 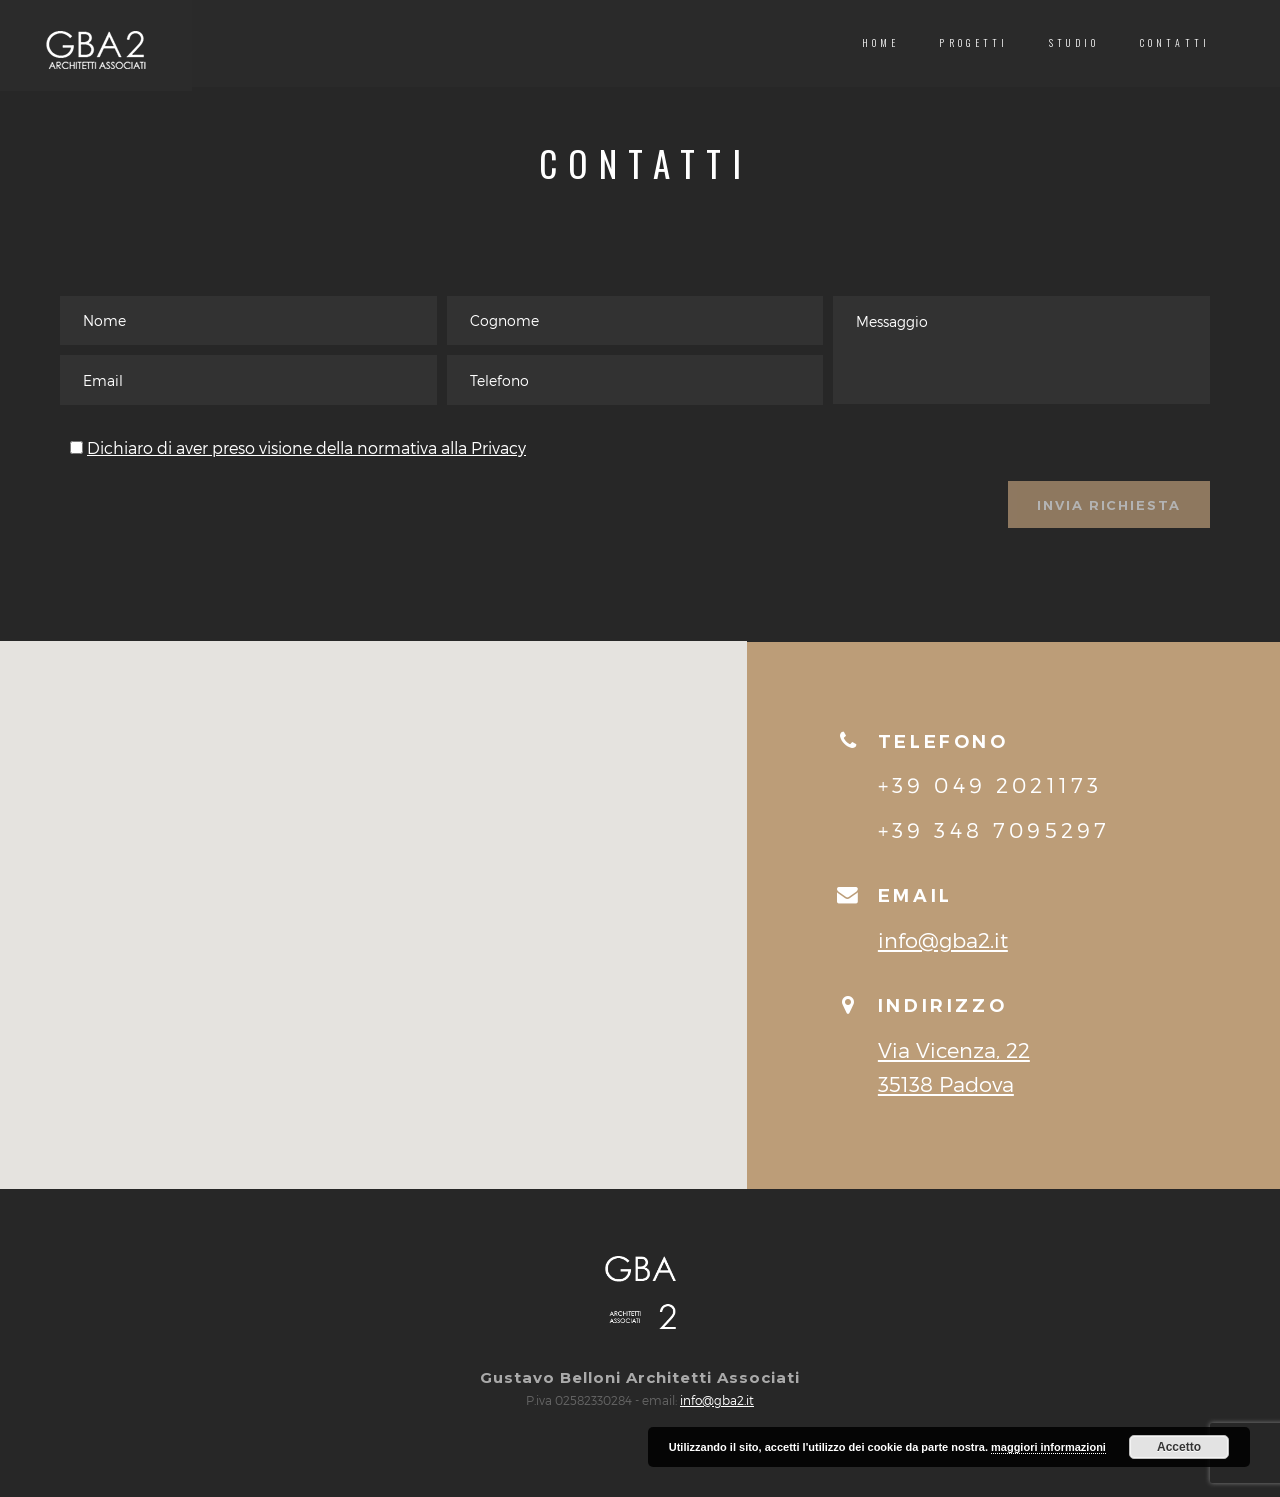 What do you see at coordinates (1074, 42) in the screenshot?
I see `Studio` at bounding box center [1074, 42].